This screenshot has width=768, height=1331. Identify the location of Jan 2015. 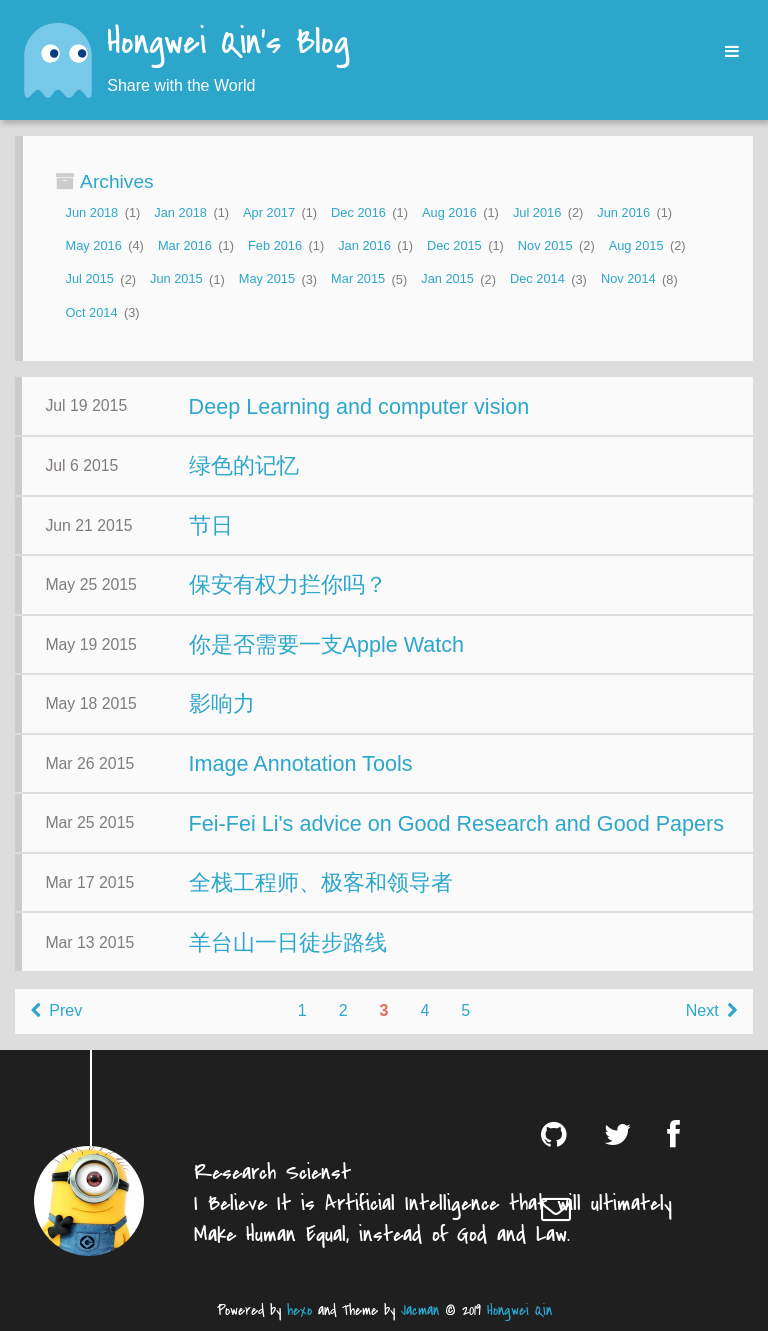
(447, 279).